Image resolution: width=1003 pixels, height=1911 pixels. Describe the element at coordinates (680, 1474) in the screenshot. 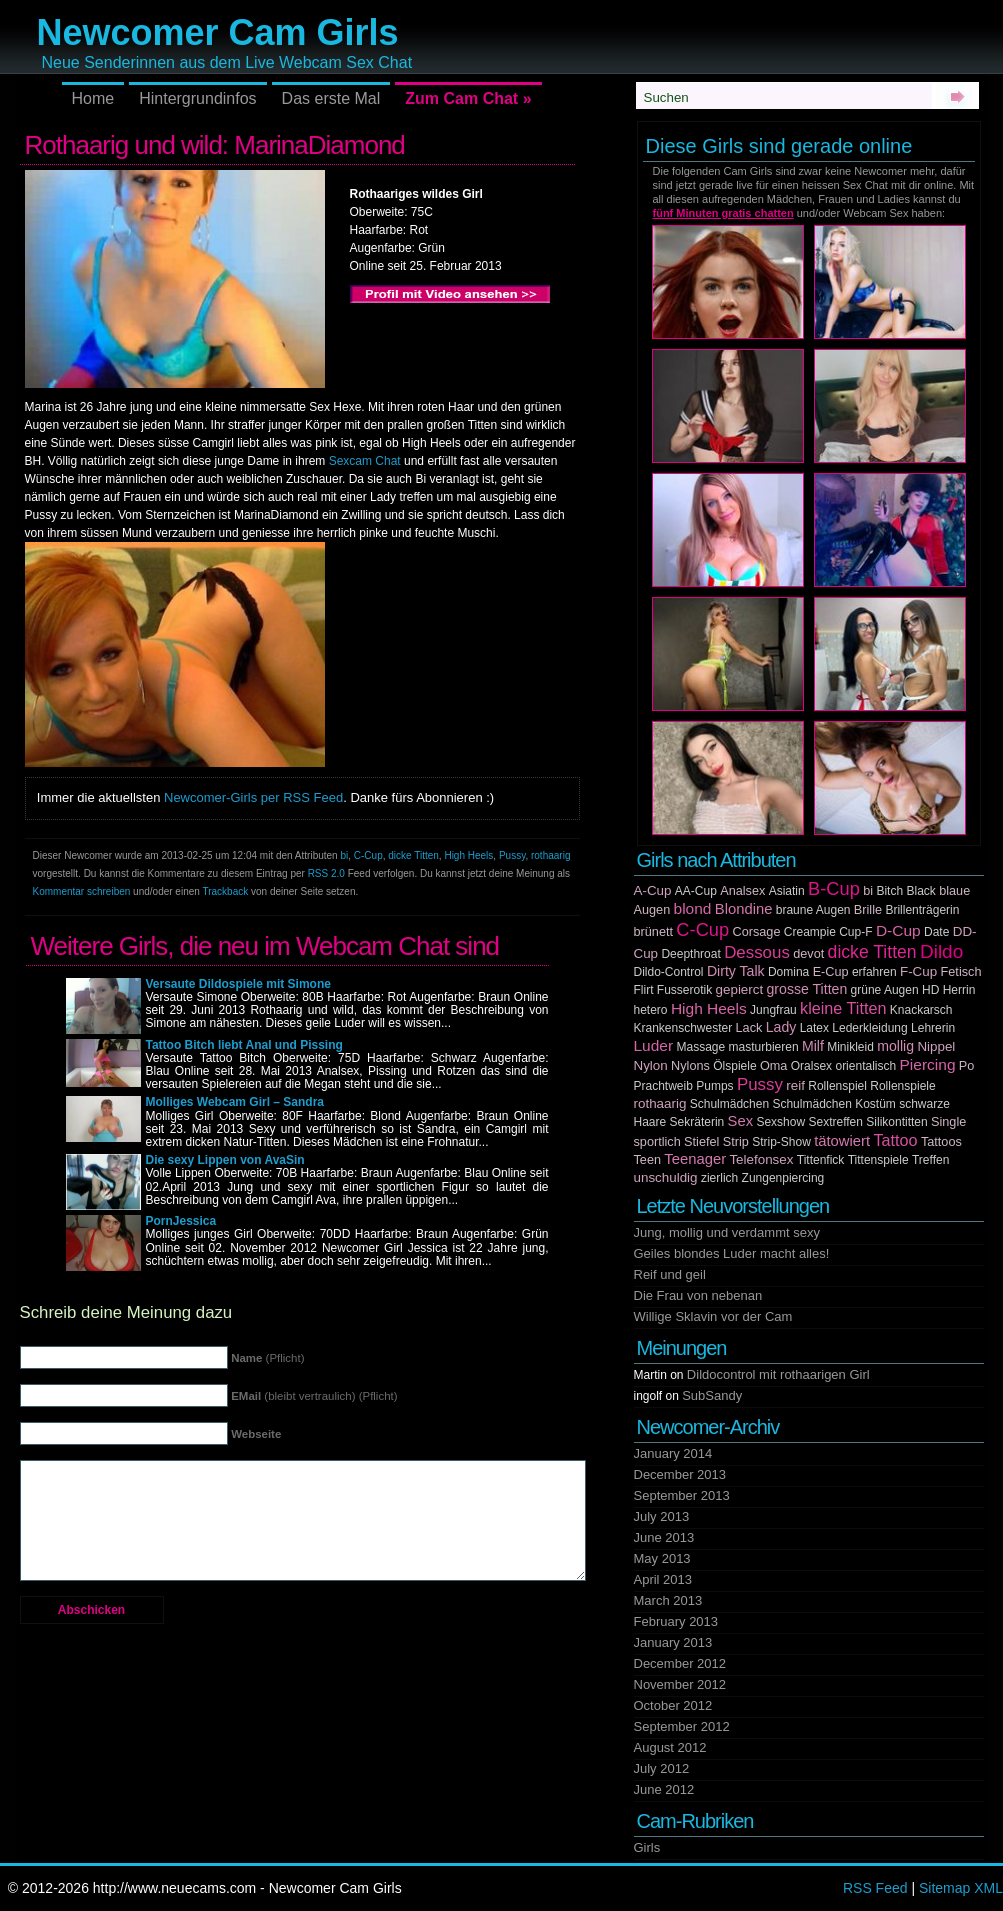

I see `December 2013` at that location.